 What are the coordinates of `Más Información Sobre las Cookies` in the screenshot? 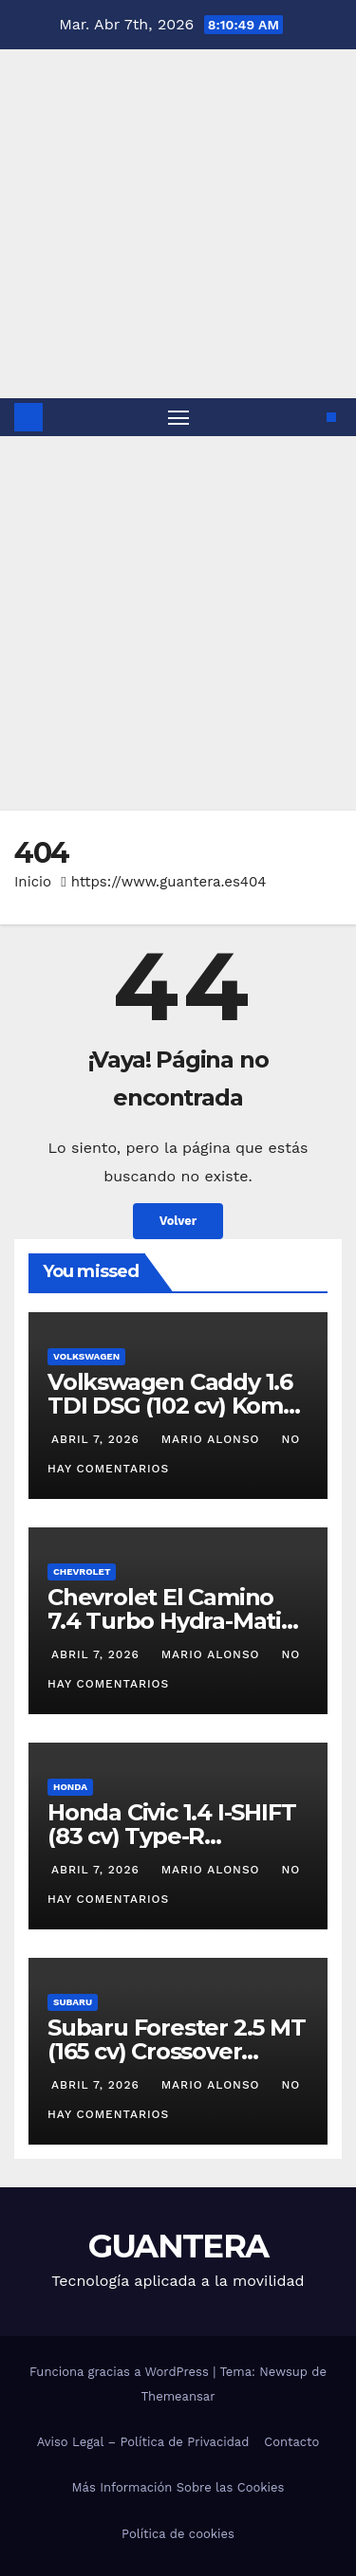 It's located at (178, 2487).